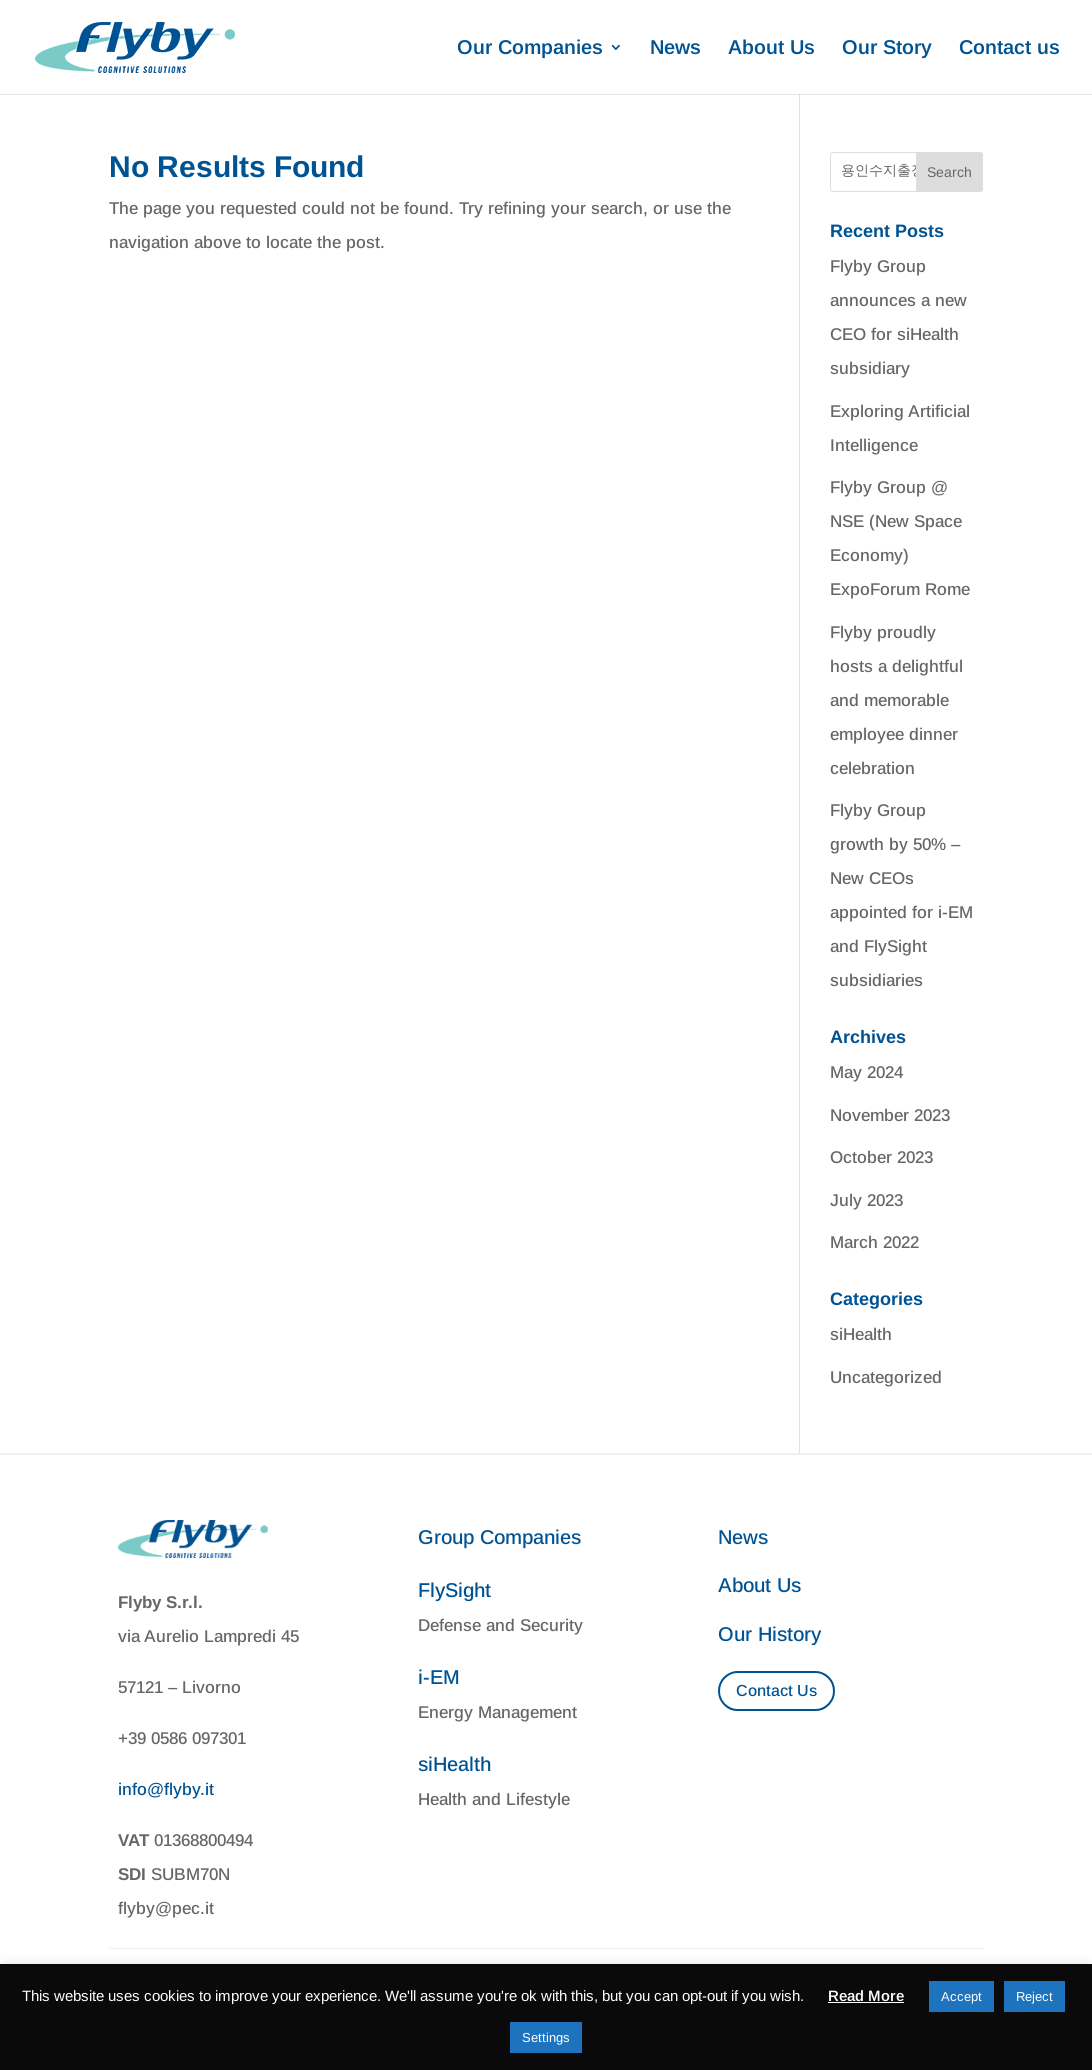  What do you see at coordinates (1034, 1996) in the screenshot?
I see `Reject [button]` at bounding box center [1034, 1996].